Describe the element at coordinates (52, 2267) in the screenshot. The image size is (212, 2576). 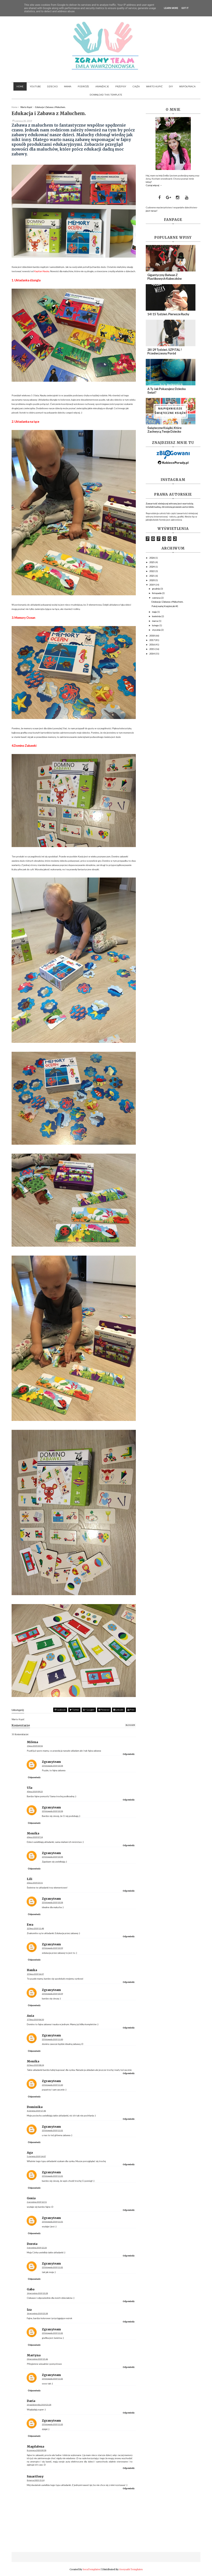
I see `23 listopada 2019 11:02` at that location.